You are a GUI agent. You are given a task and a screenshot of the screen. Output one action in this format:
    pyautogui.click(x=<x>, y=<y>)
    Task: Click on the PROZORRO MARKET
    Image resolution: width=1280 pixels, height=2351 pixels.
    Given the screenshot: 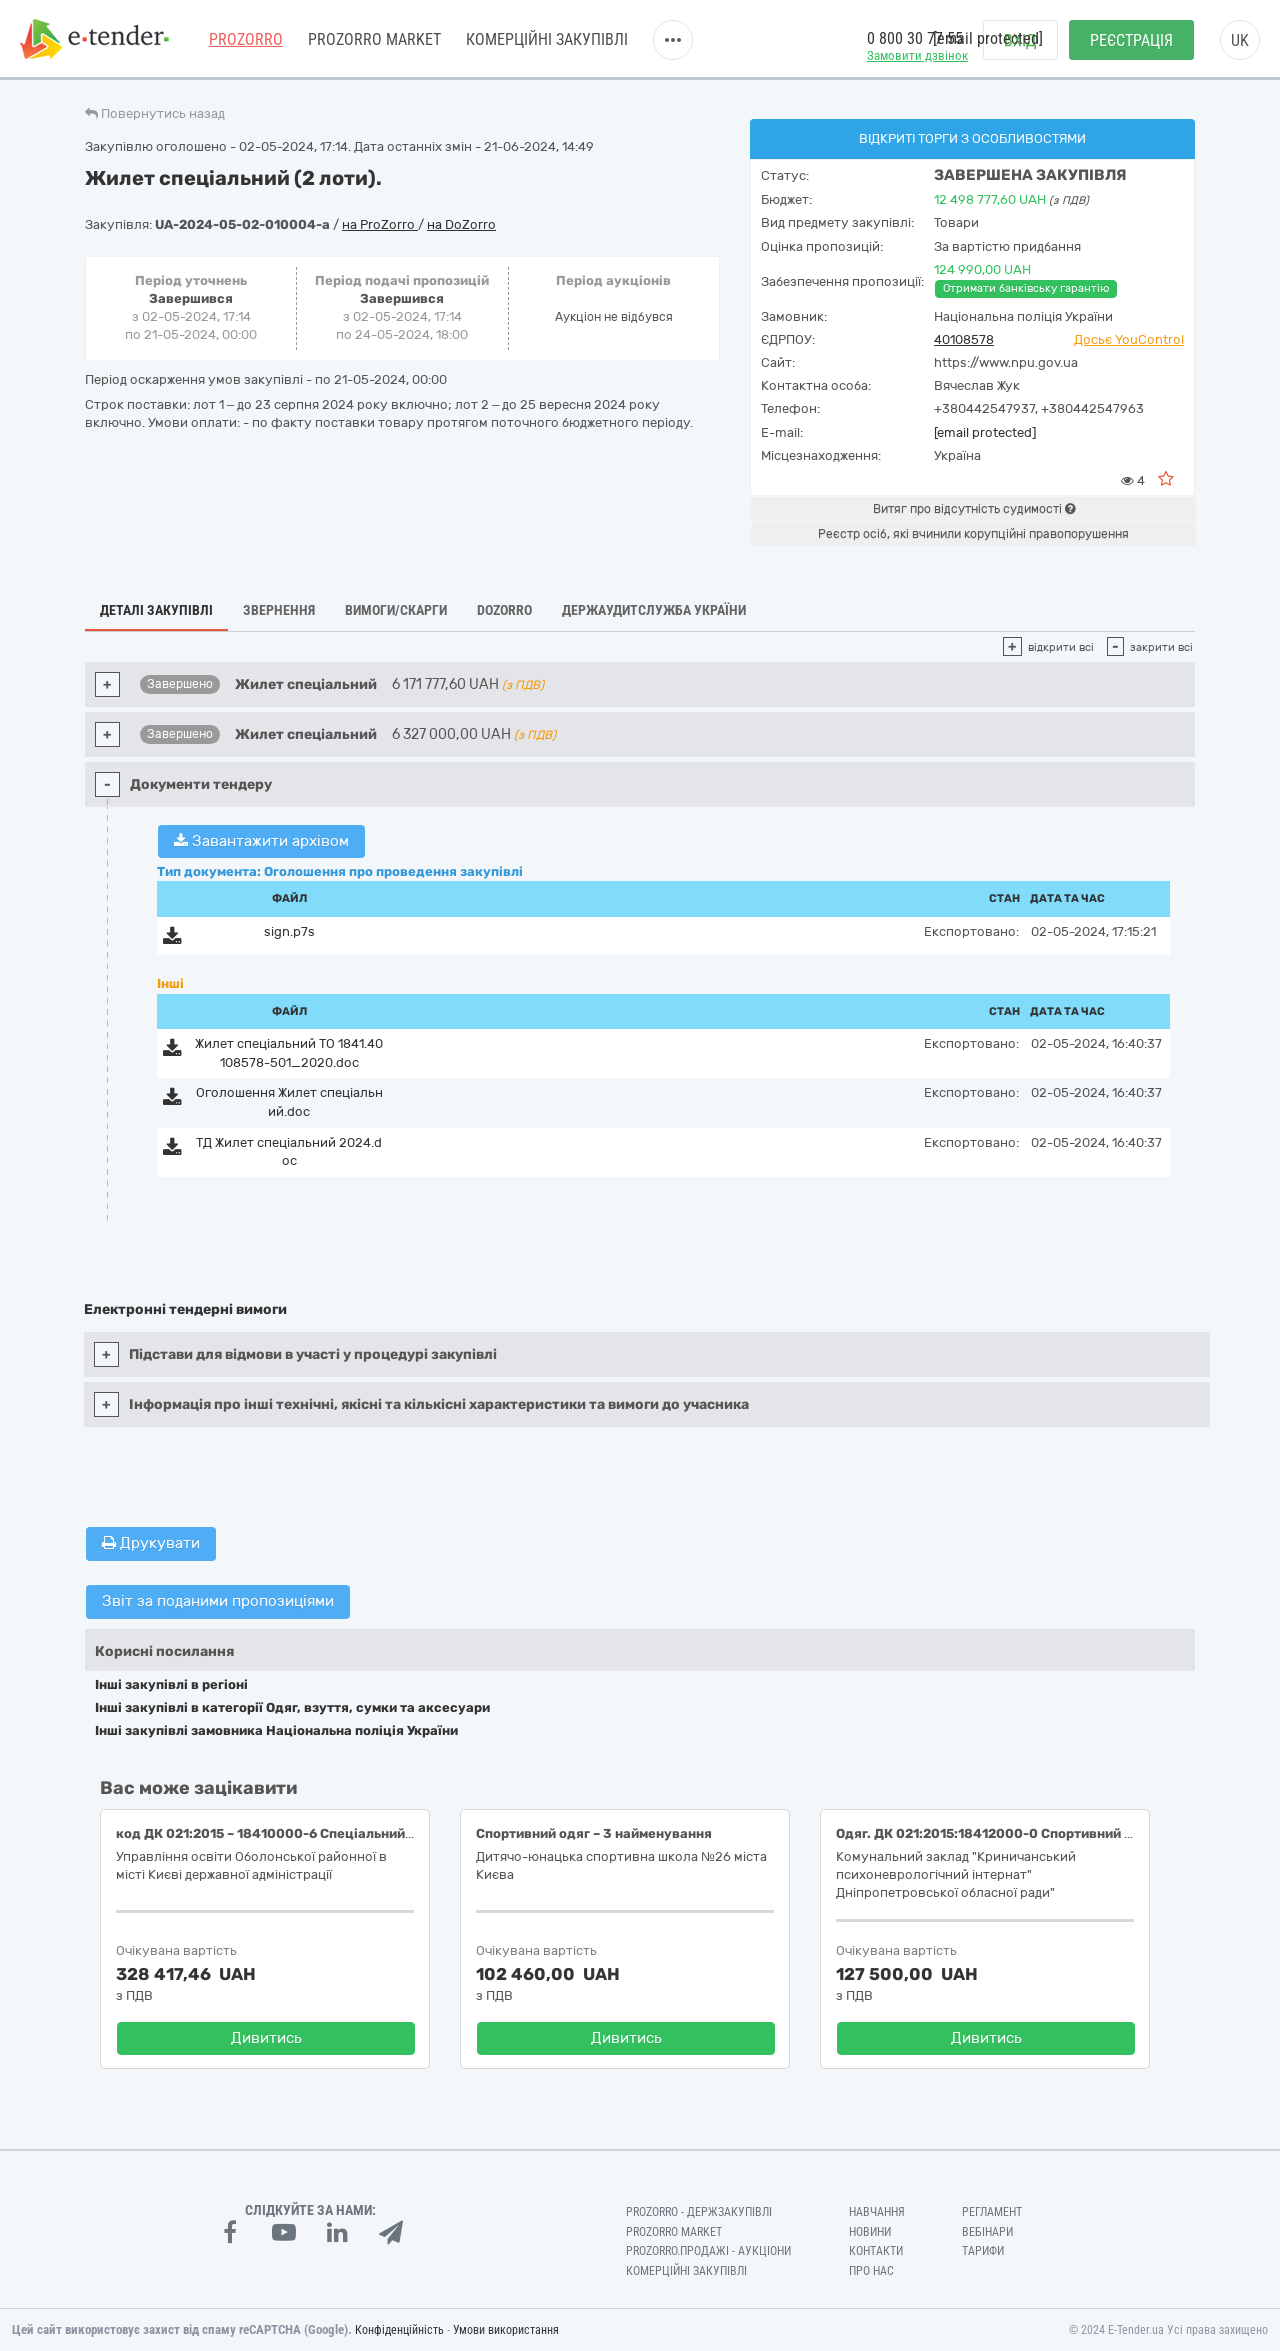 What is the action you would take?
    pyautogui.click(x=374, y=39)
    